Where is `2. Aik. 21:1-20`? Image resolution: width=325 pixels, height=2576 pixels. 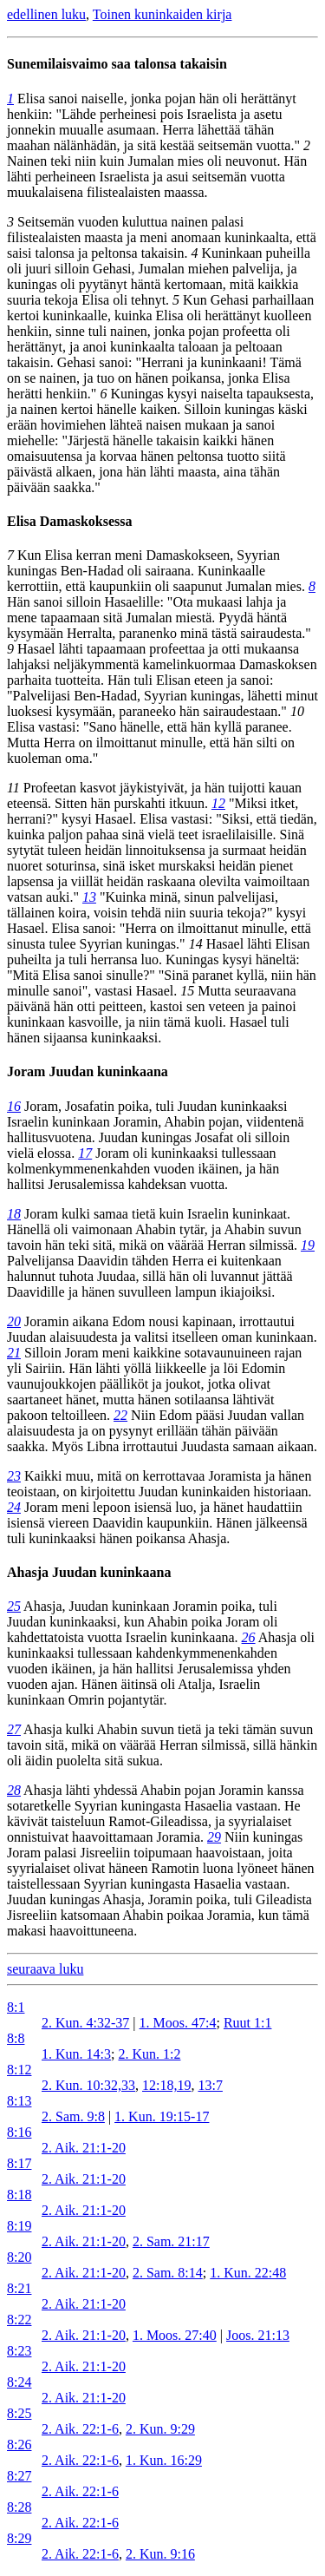 2. Aik. 21:1-20 is located at coordinates (84, 2147).